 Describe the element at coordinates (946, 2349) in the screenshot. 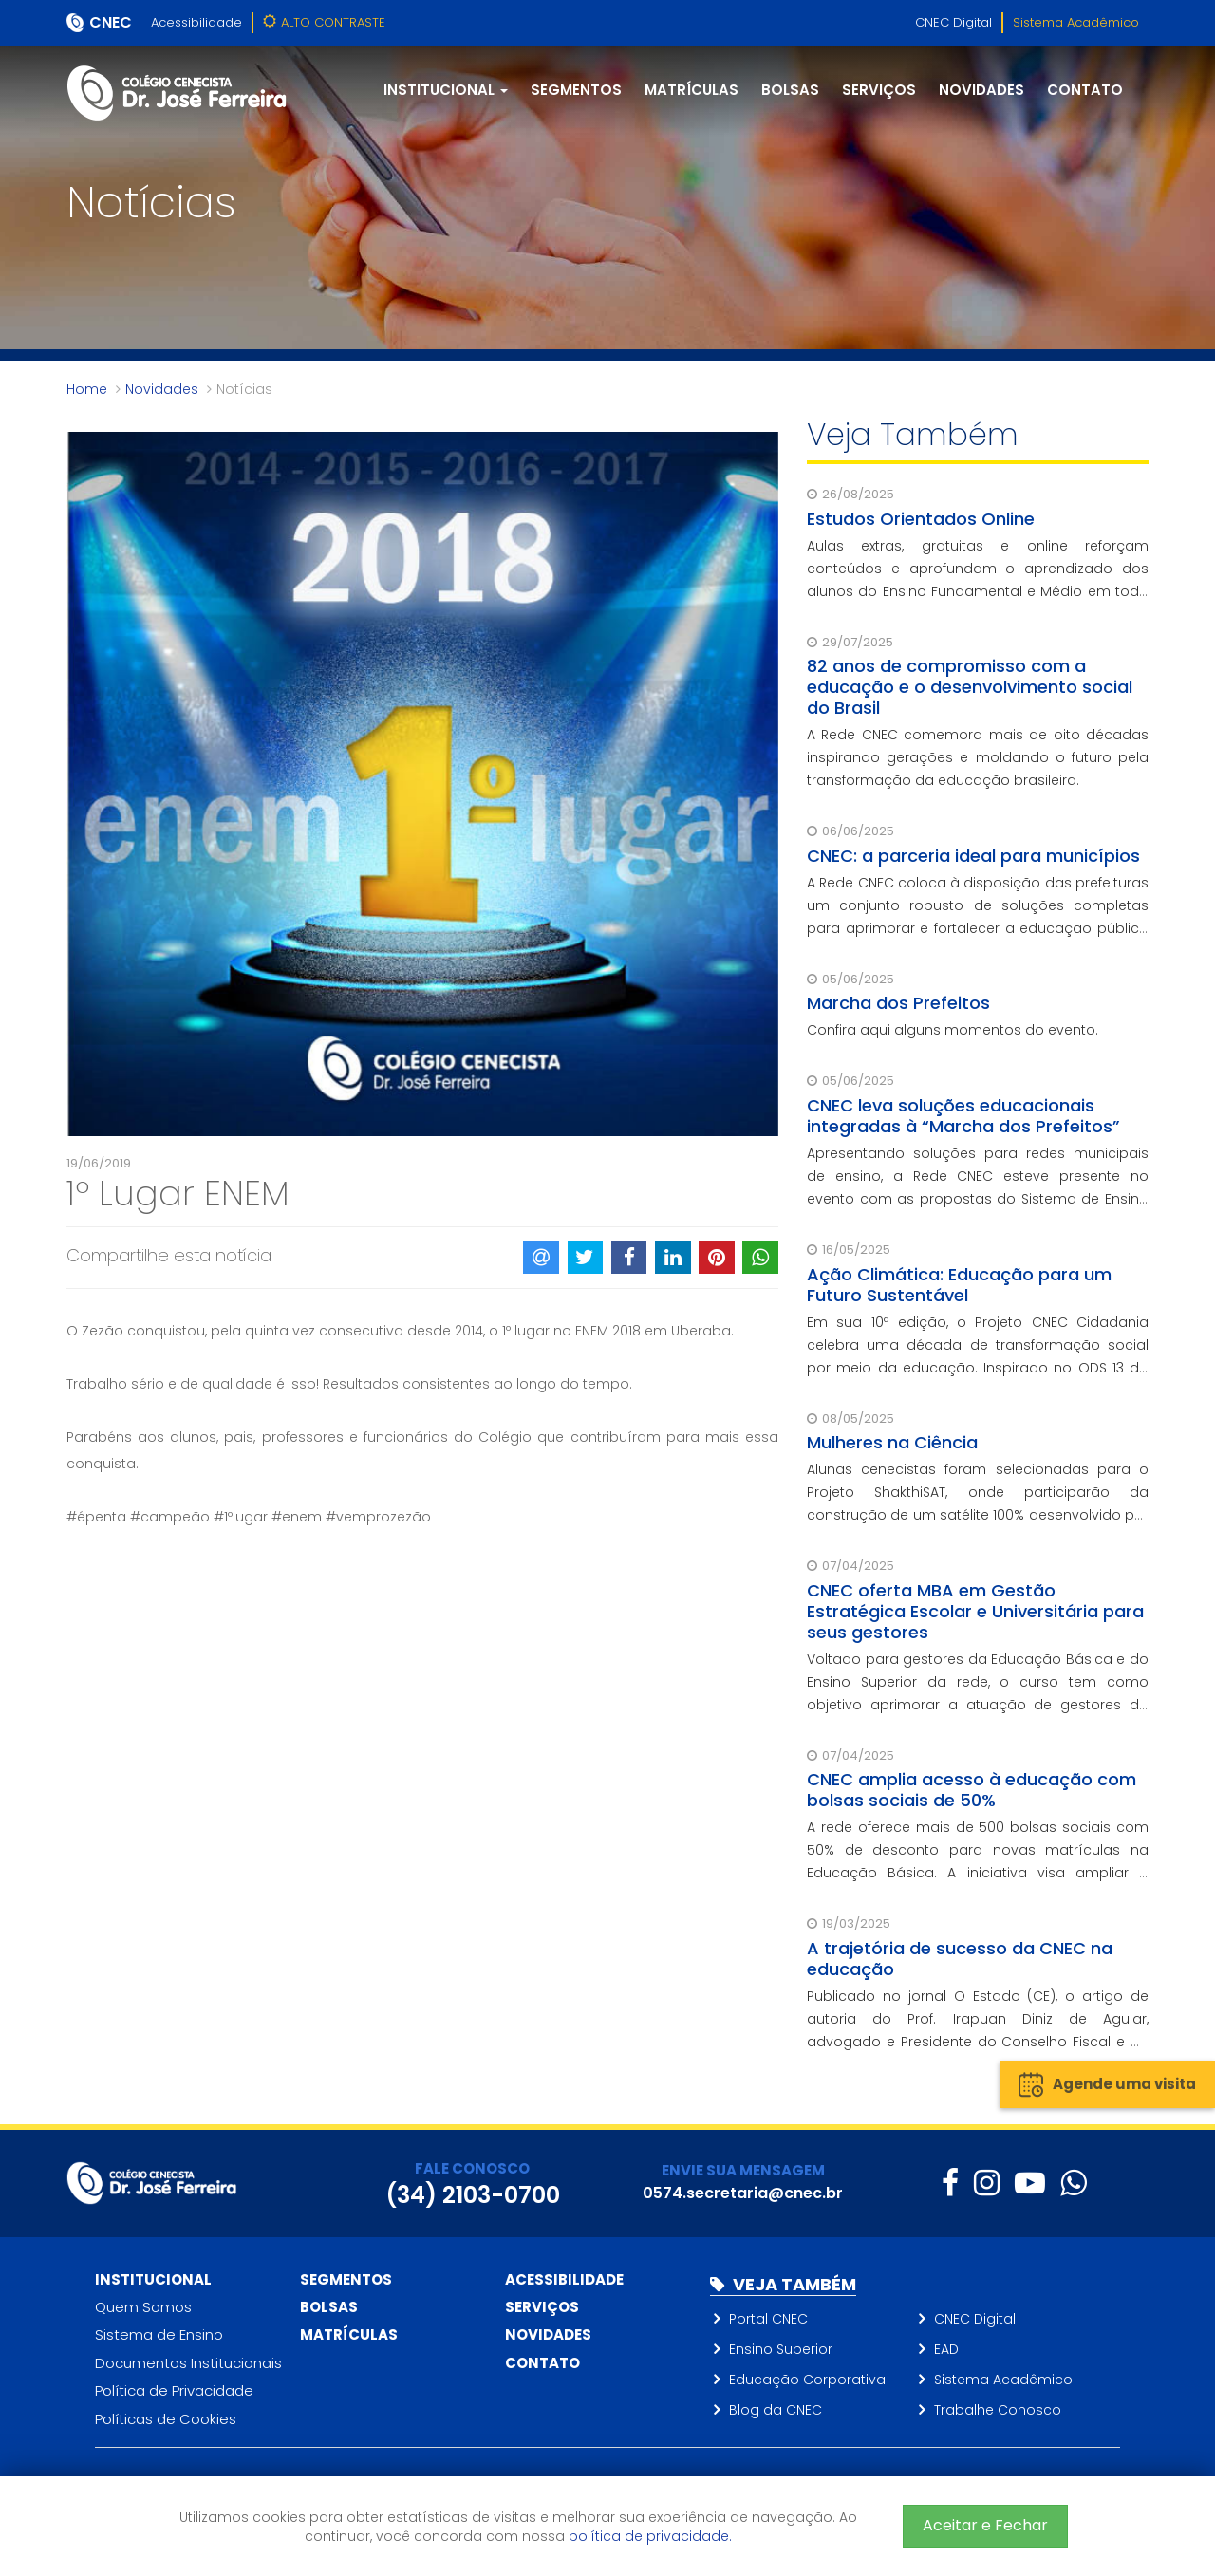

I see `EAD` at that location.